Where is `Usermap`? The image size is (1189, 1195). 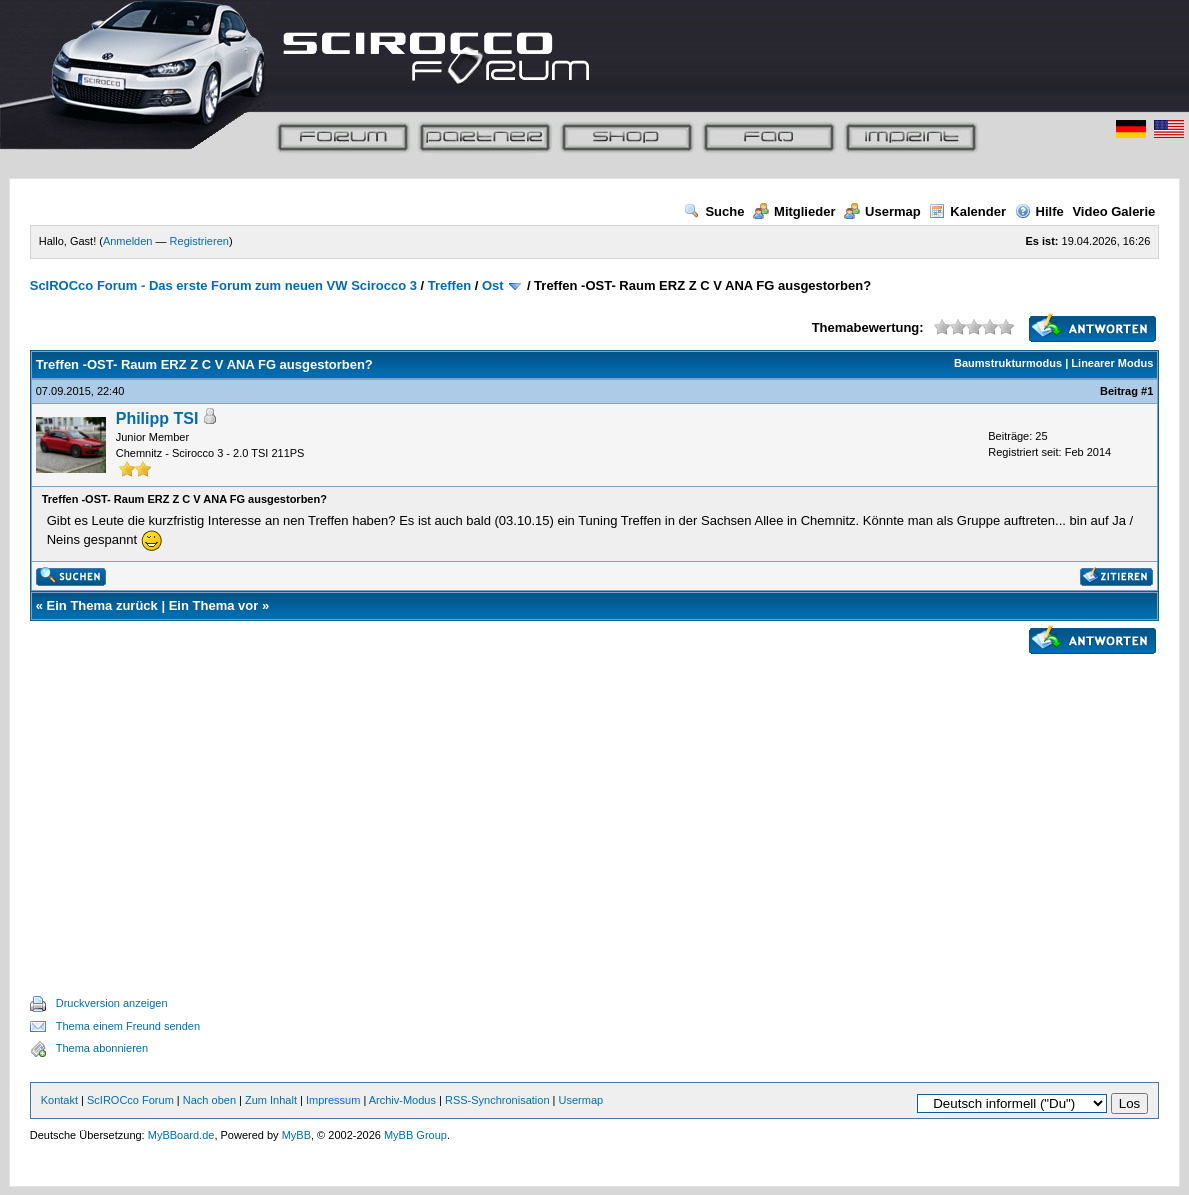 Usermap is located at coordinates (882, 211).